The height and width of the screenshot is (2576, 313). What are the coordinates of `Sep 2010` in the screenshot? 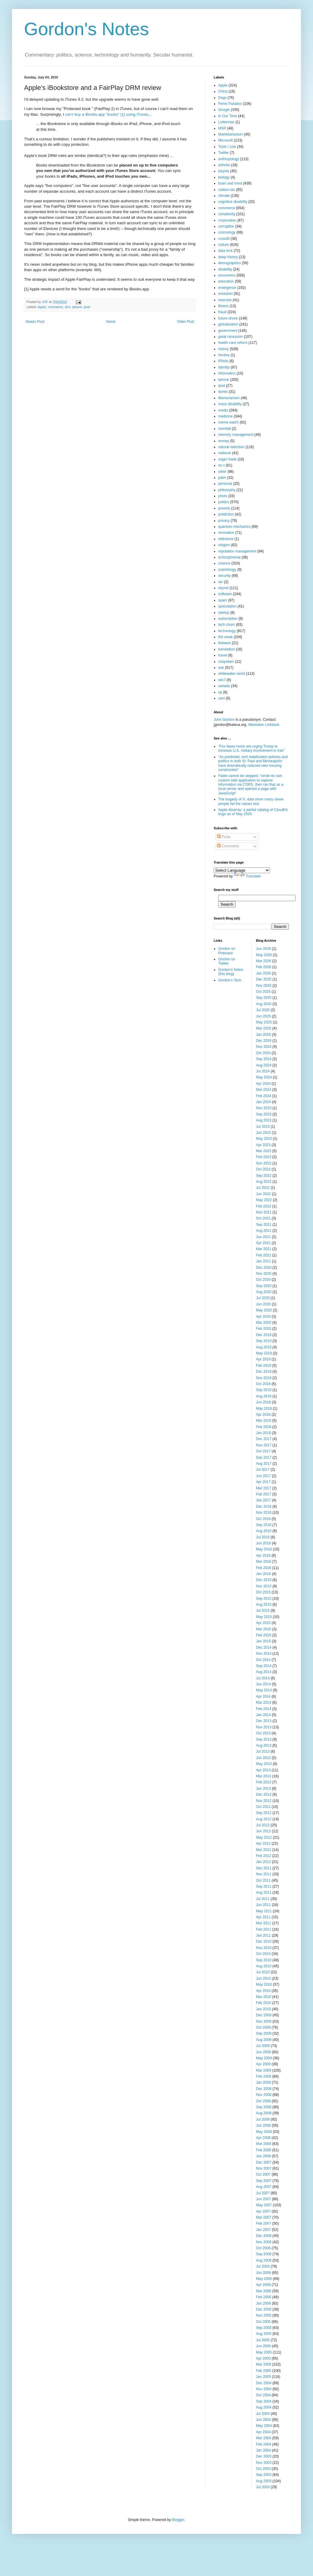 It's located at (263, 1960).